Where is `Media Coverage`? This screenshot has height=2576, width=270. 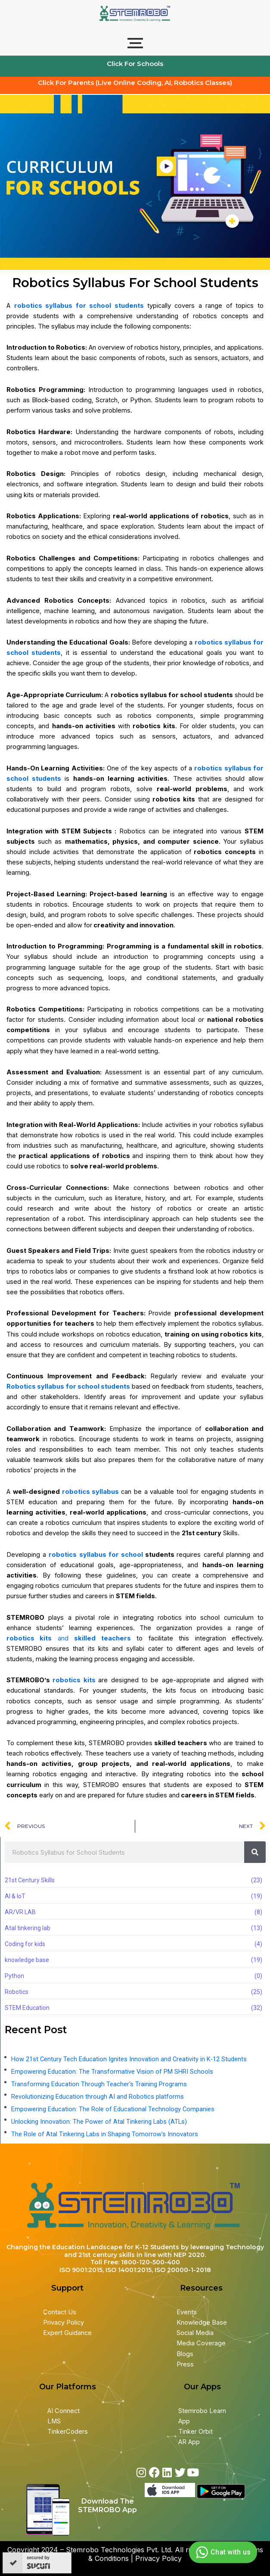 Media Coverage is located at coordinates (201, 2343).